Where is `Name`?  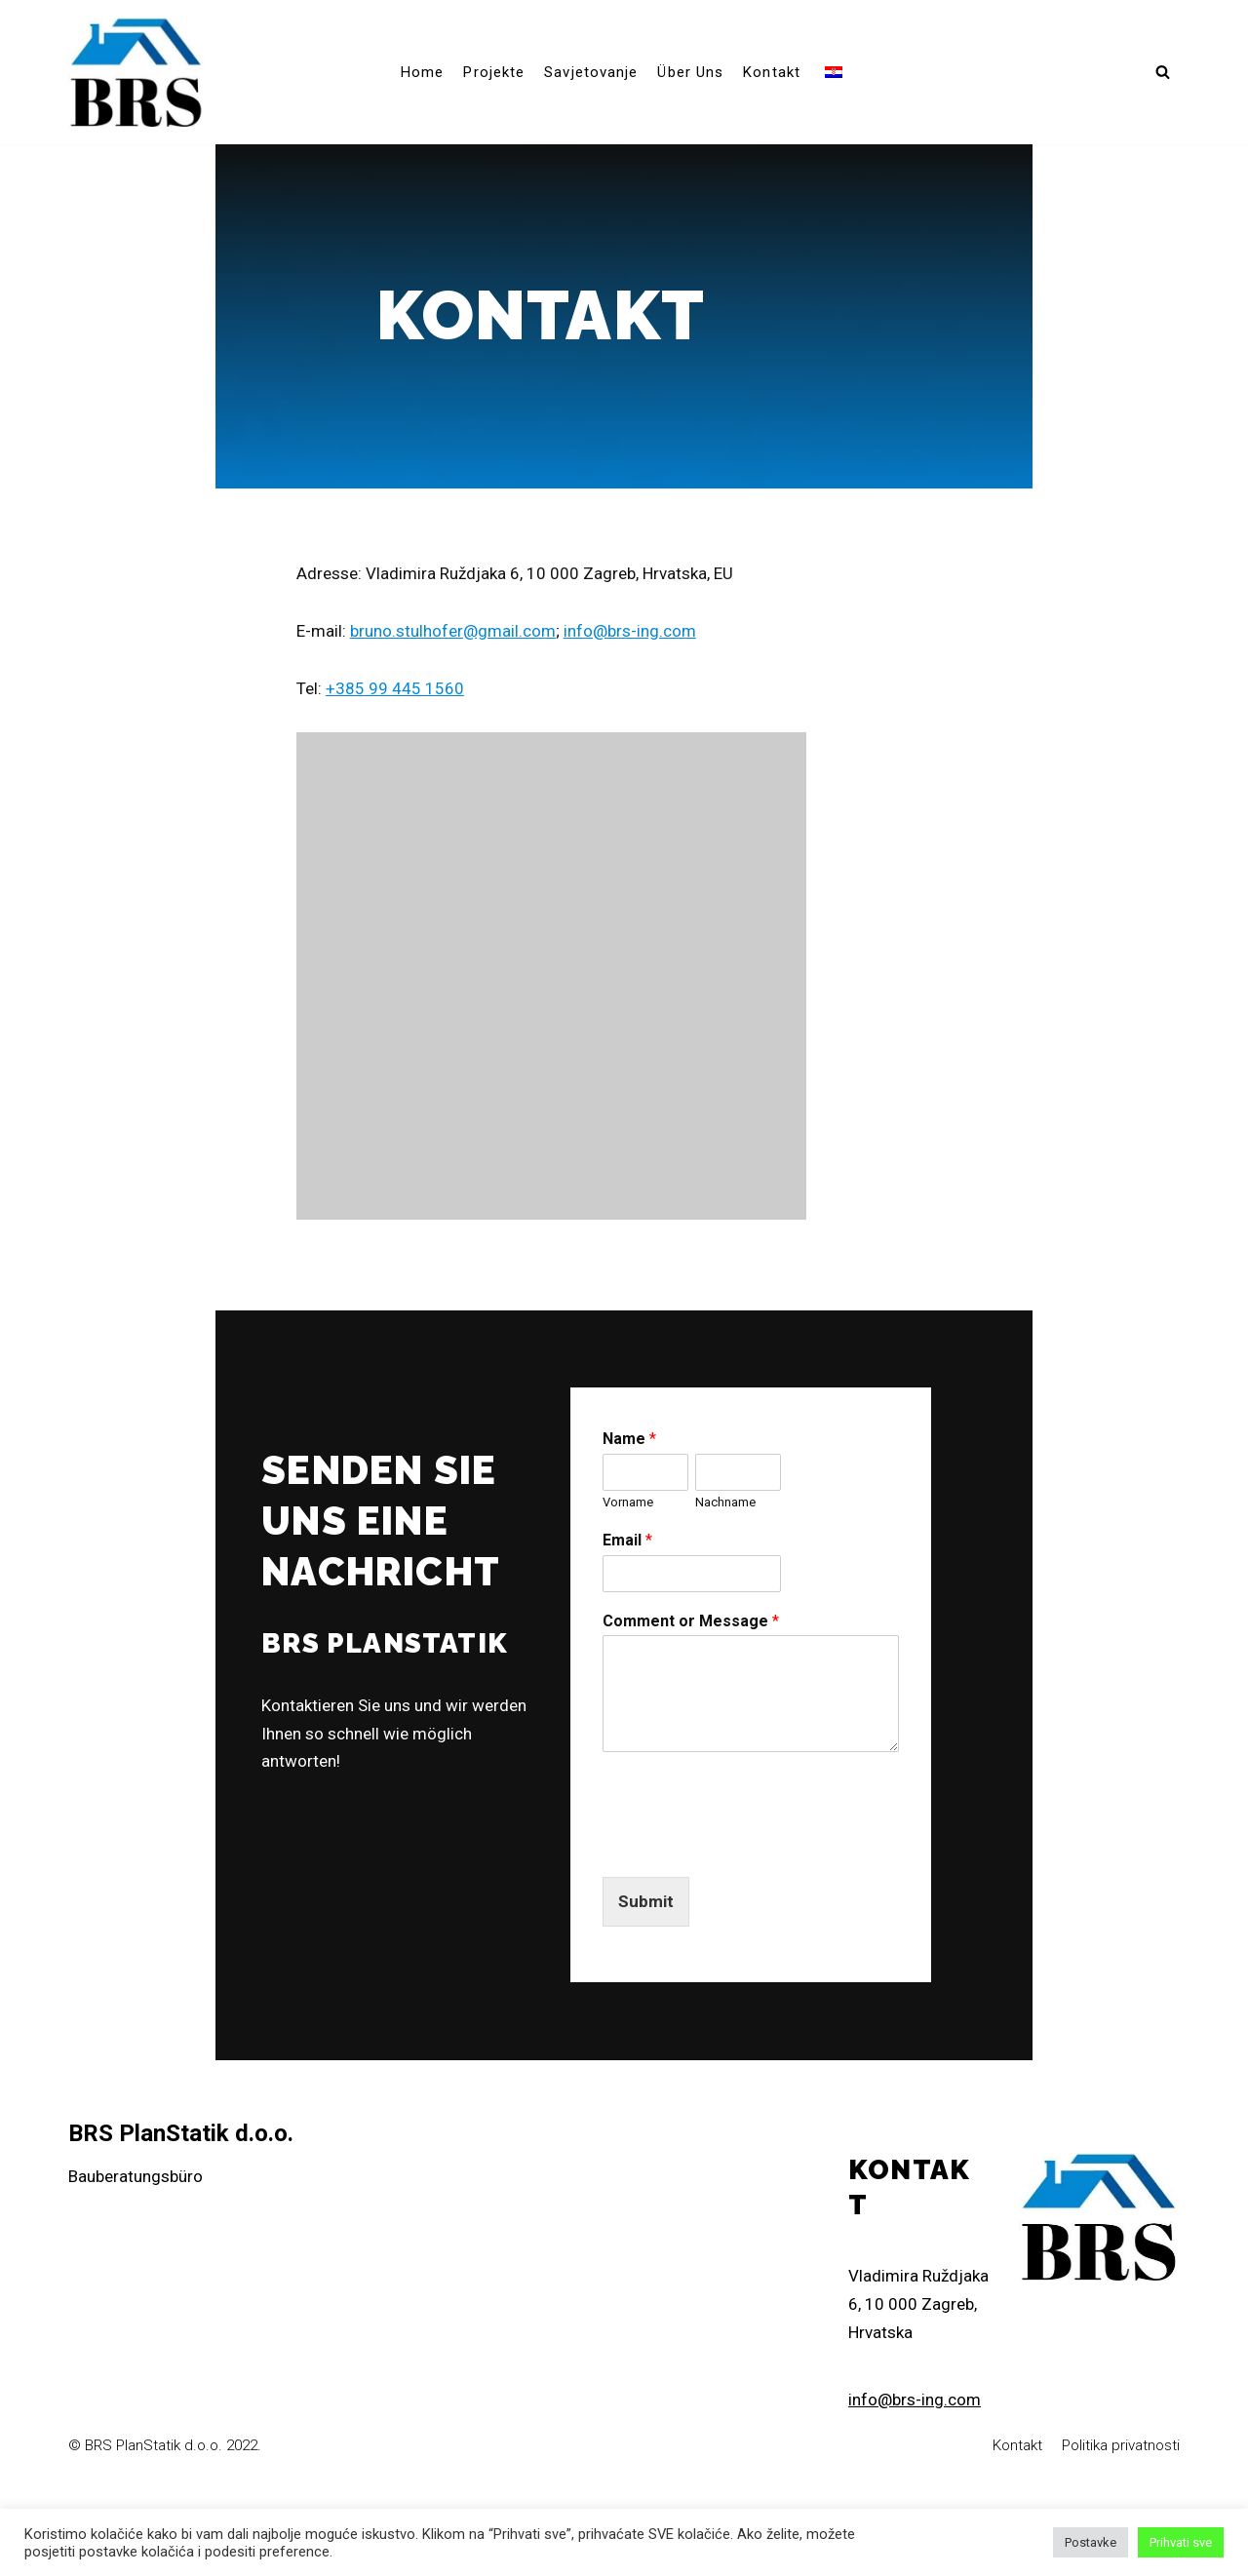 Name is located at coordinates (690, 1524).